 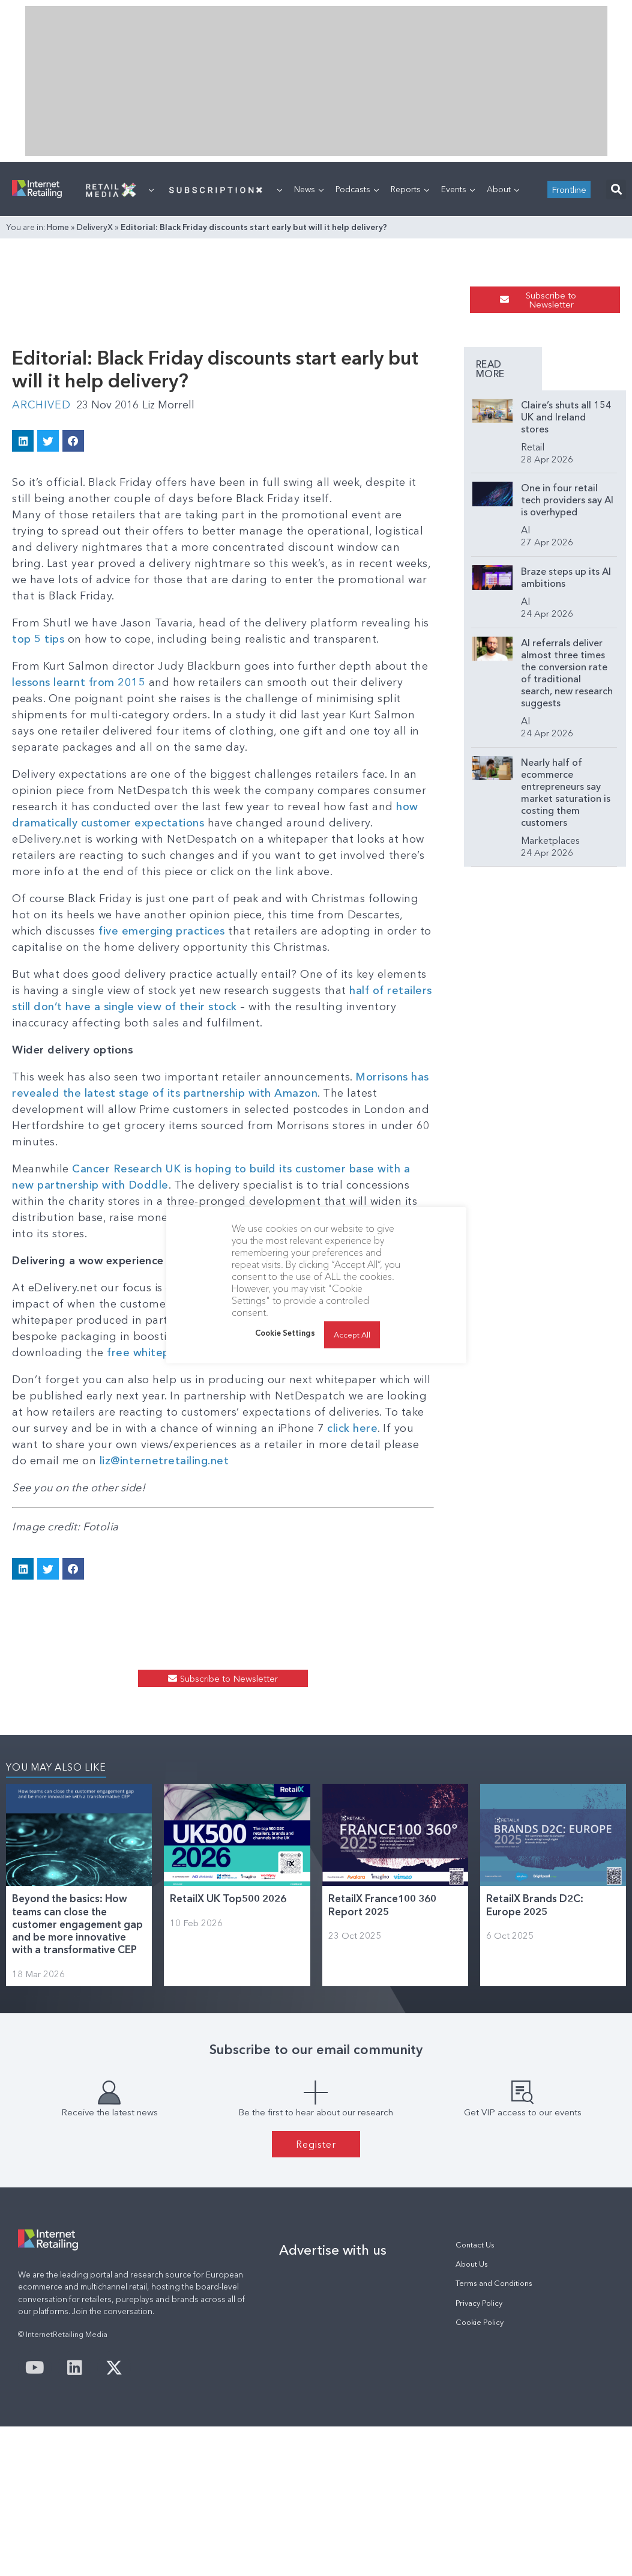 I want to click on Contact Us, so click(x=475, y=2244).